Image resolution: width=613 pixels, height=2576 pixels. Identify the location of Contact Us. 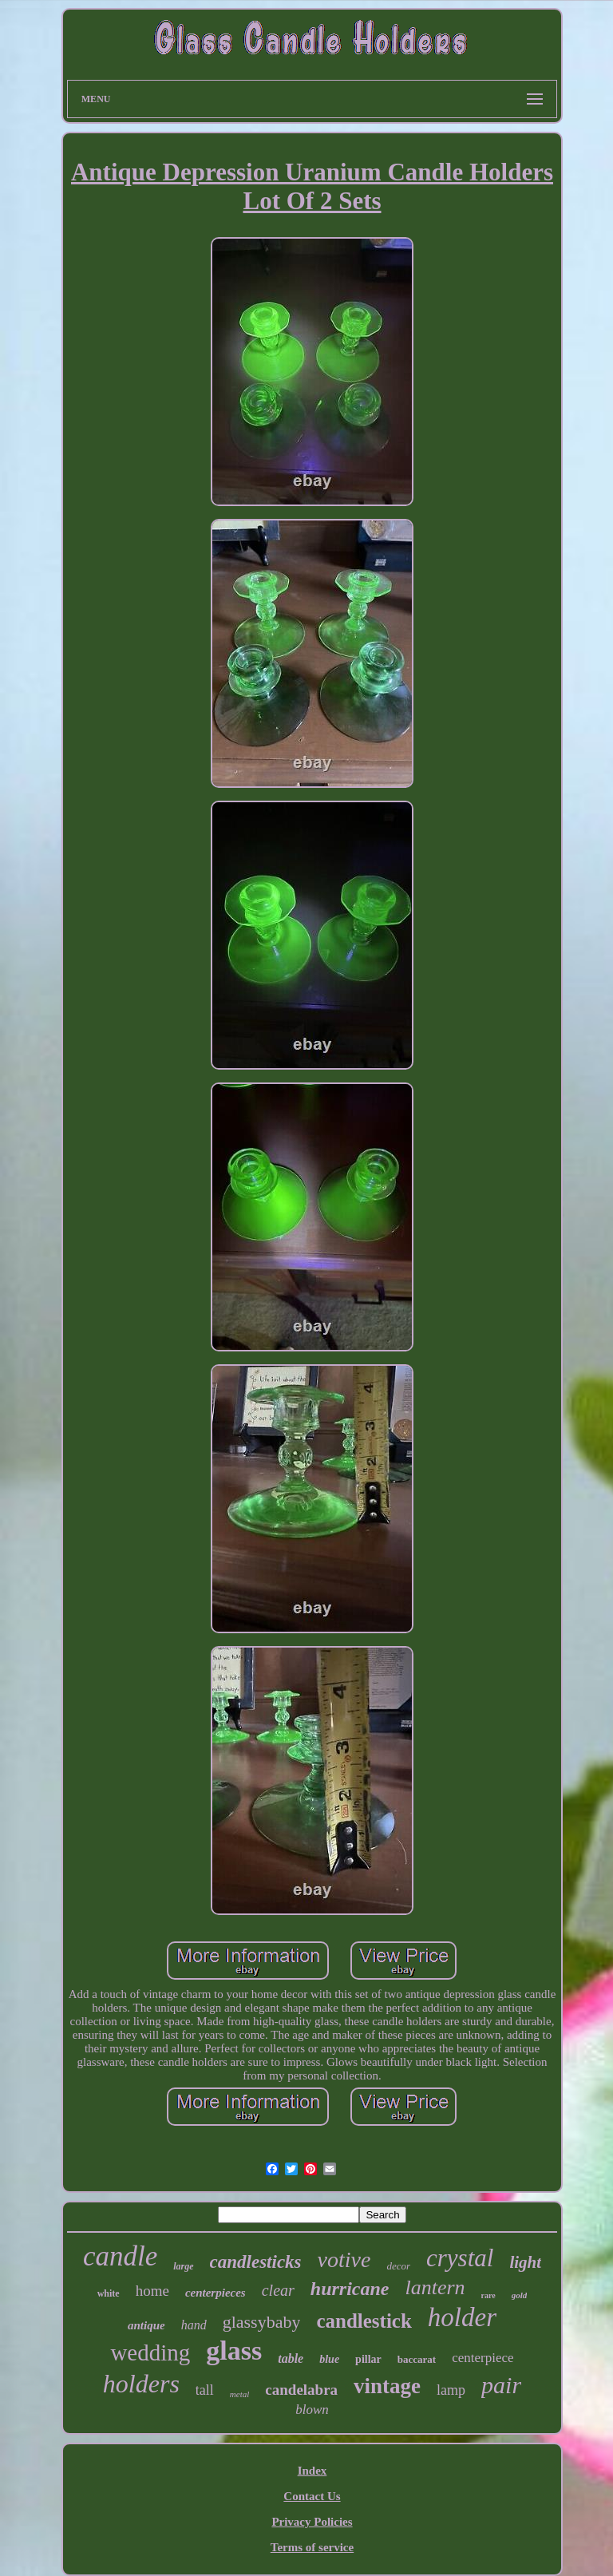
(311, 2496).